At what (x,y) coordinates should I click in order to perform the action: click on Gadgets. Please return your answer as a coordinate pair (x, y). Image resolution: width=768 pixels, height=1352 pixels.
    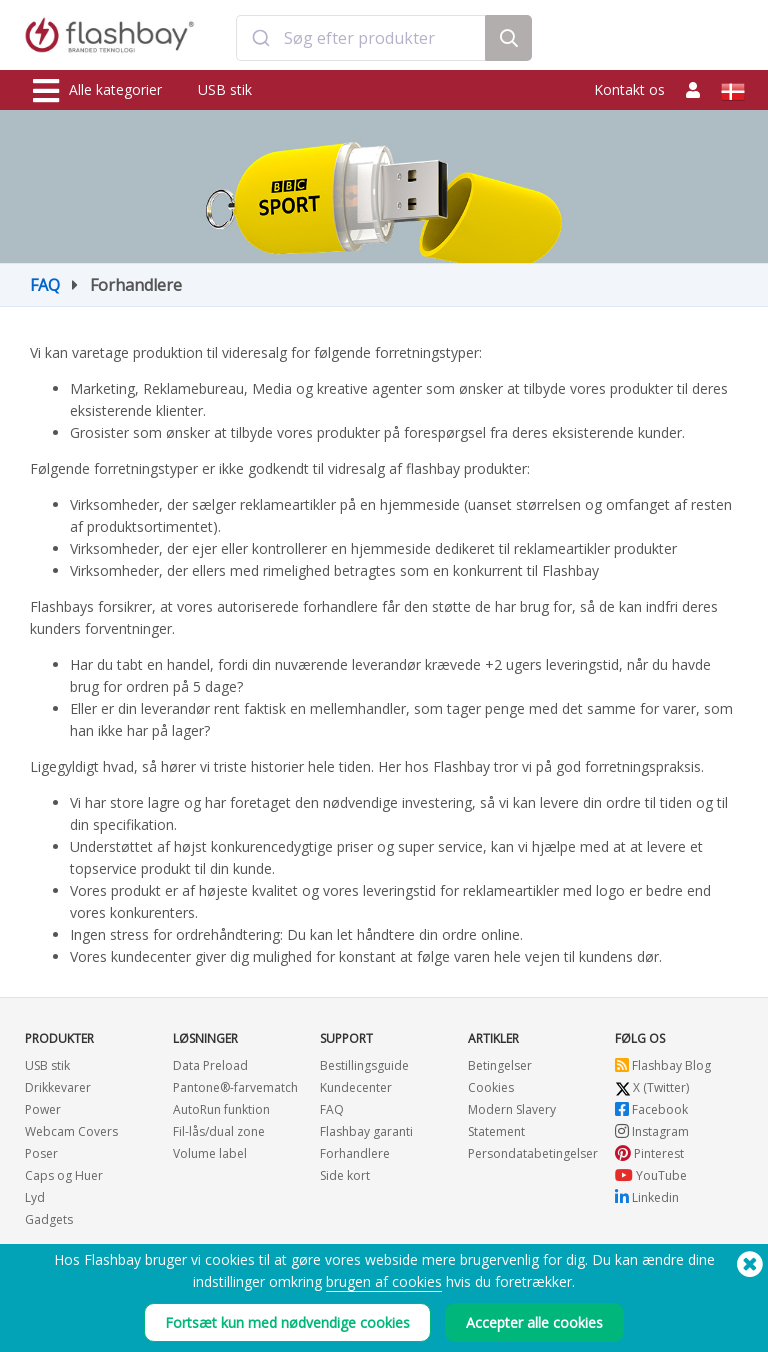
    Looking at the image, I should click on (49, 1219).